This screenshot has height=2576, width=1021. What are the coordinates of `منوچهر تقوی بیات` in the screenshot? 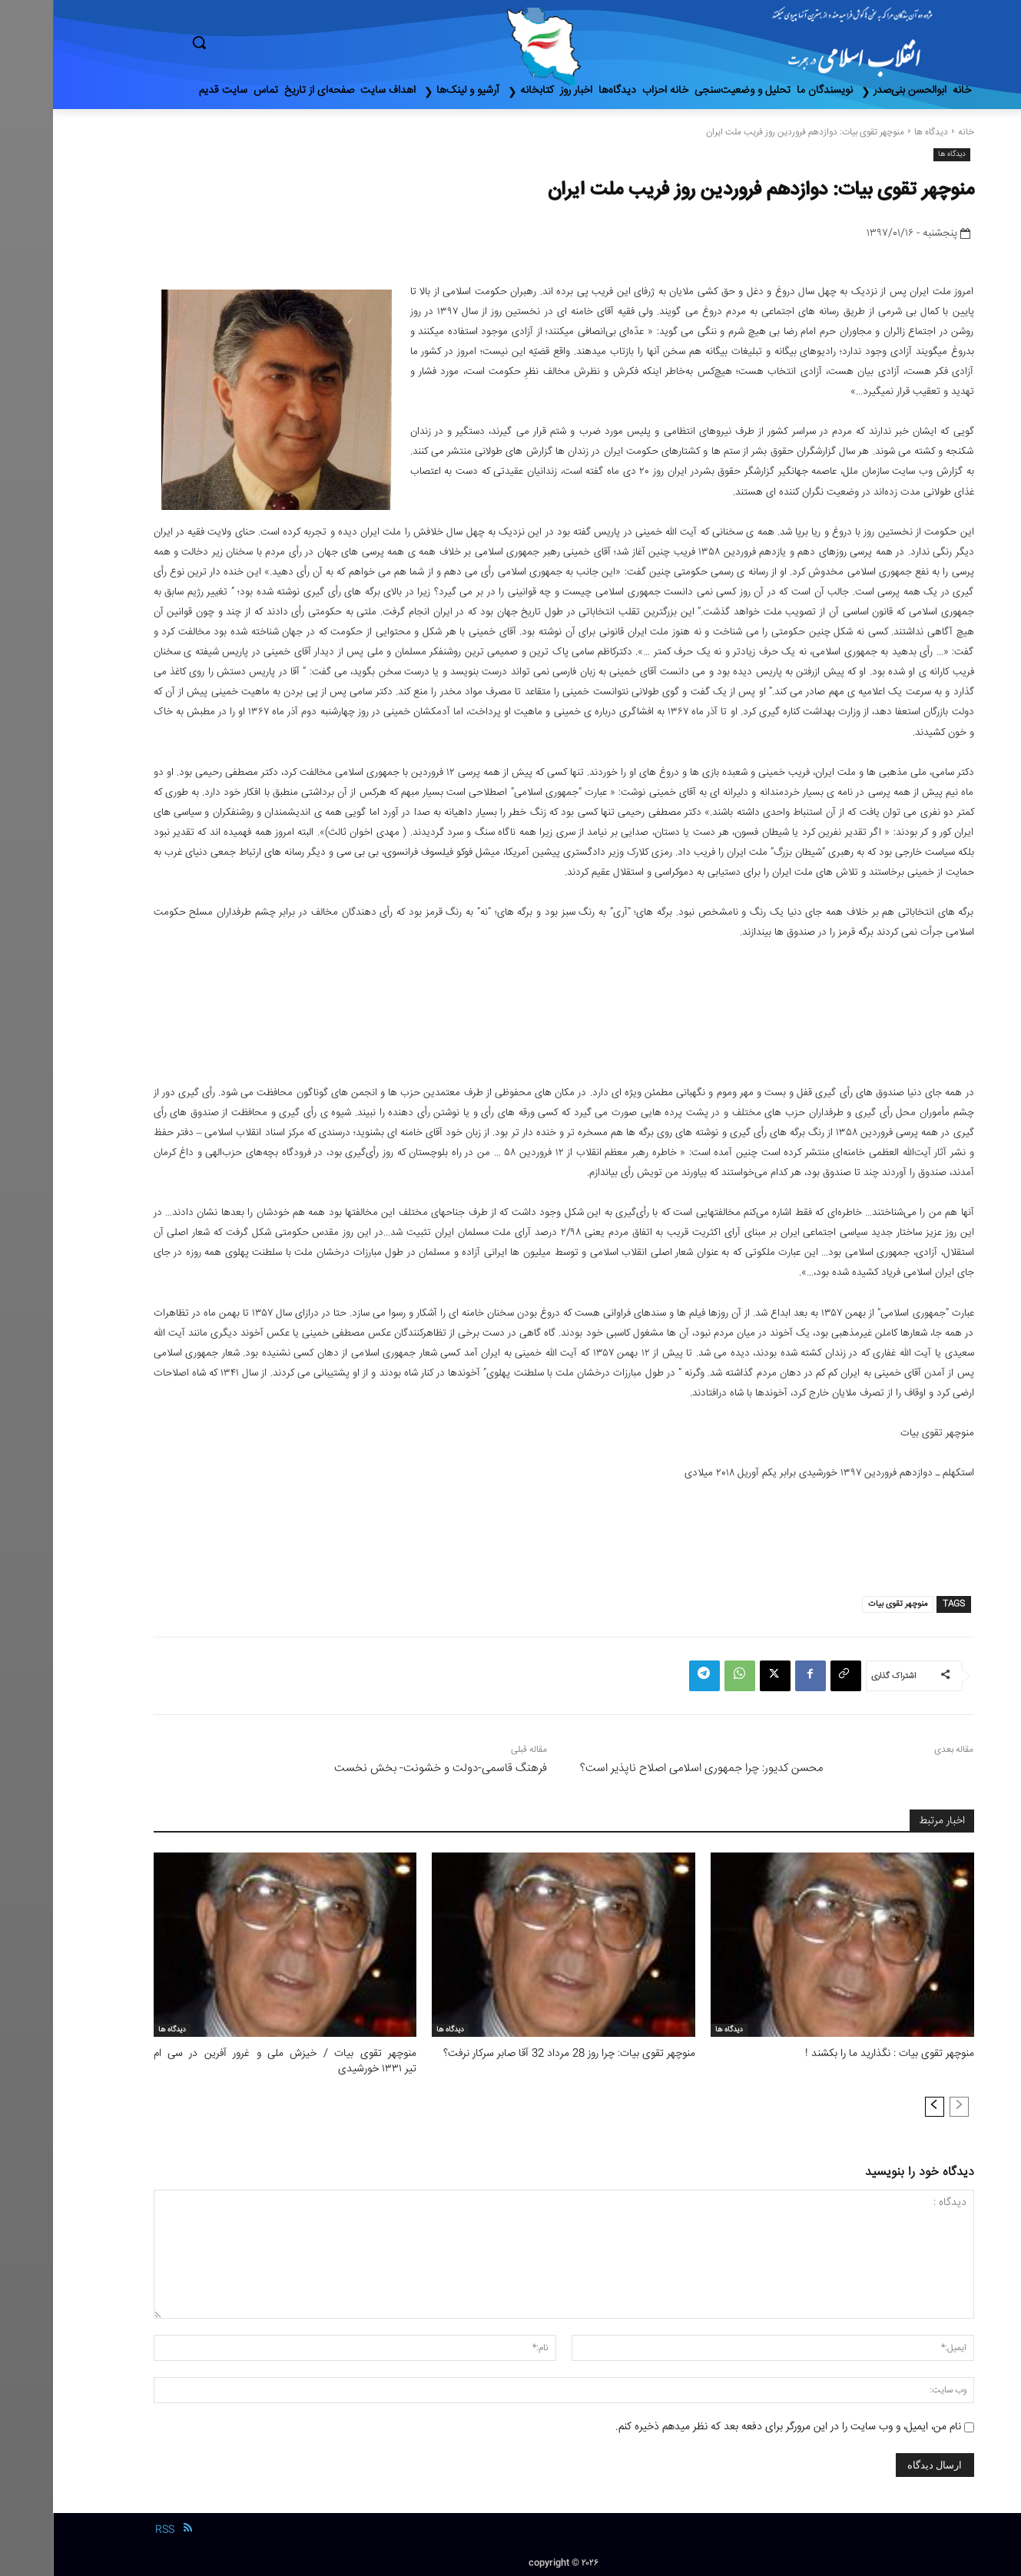 It's located at (844, 1604).